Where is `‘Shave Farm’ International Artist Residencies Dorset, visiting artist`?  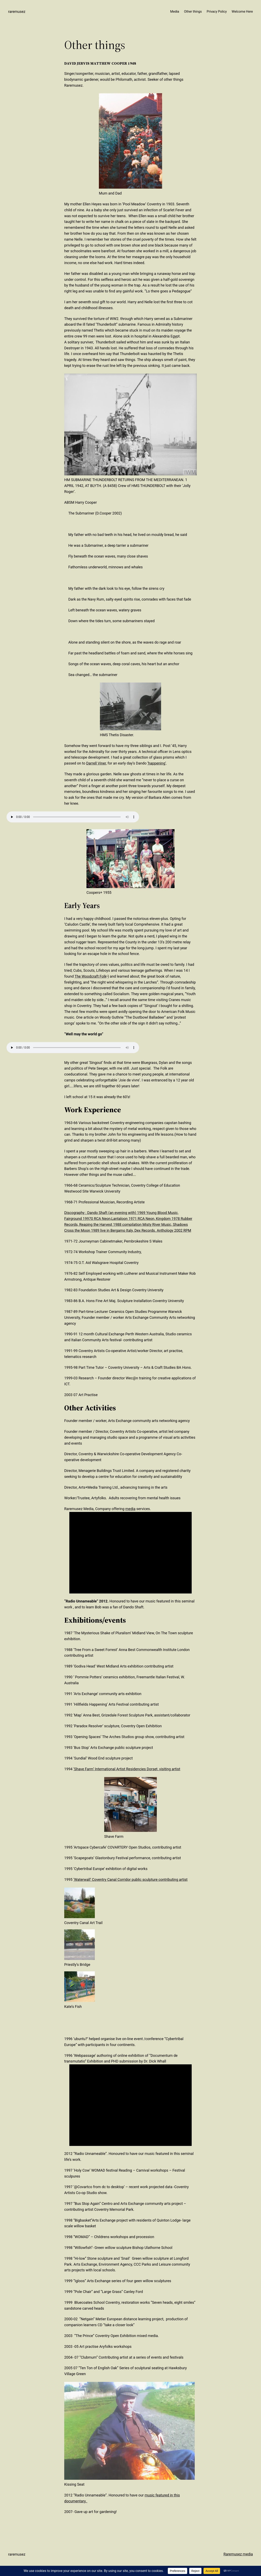 ‘Shave Farm’ International Artist Residencies Dorset, visiting artist is located at coordinates (126, 1769).